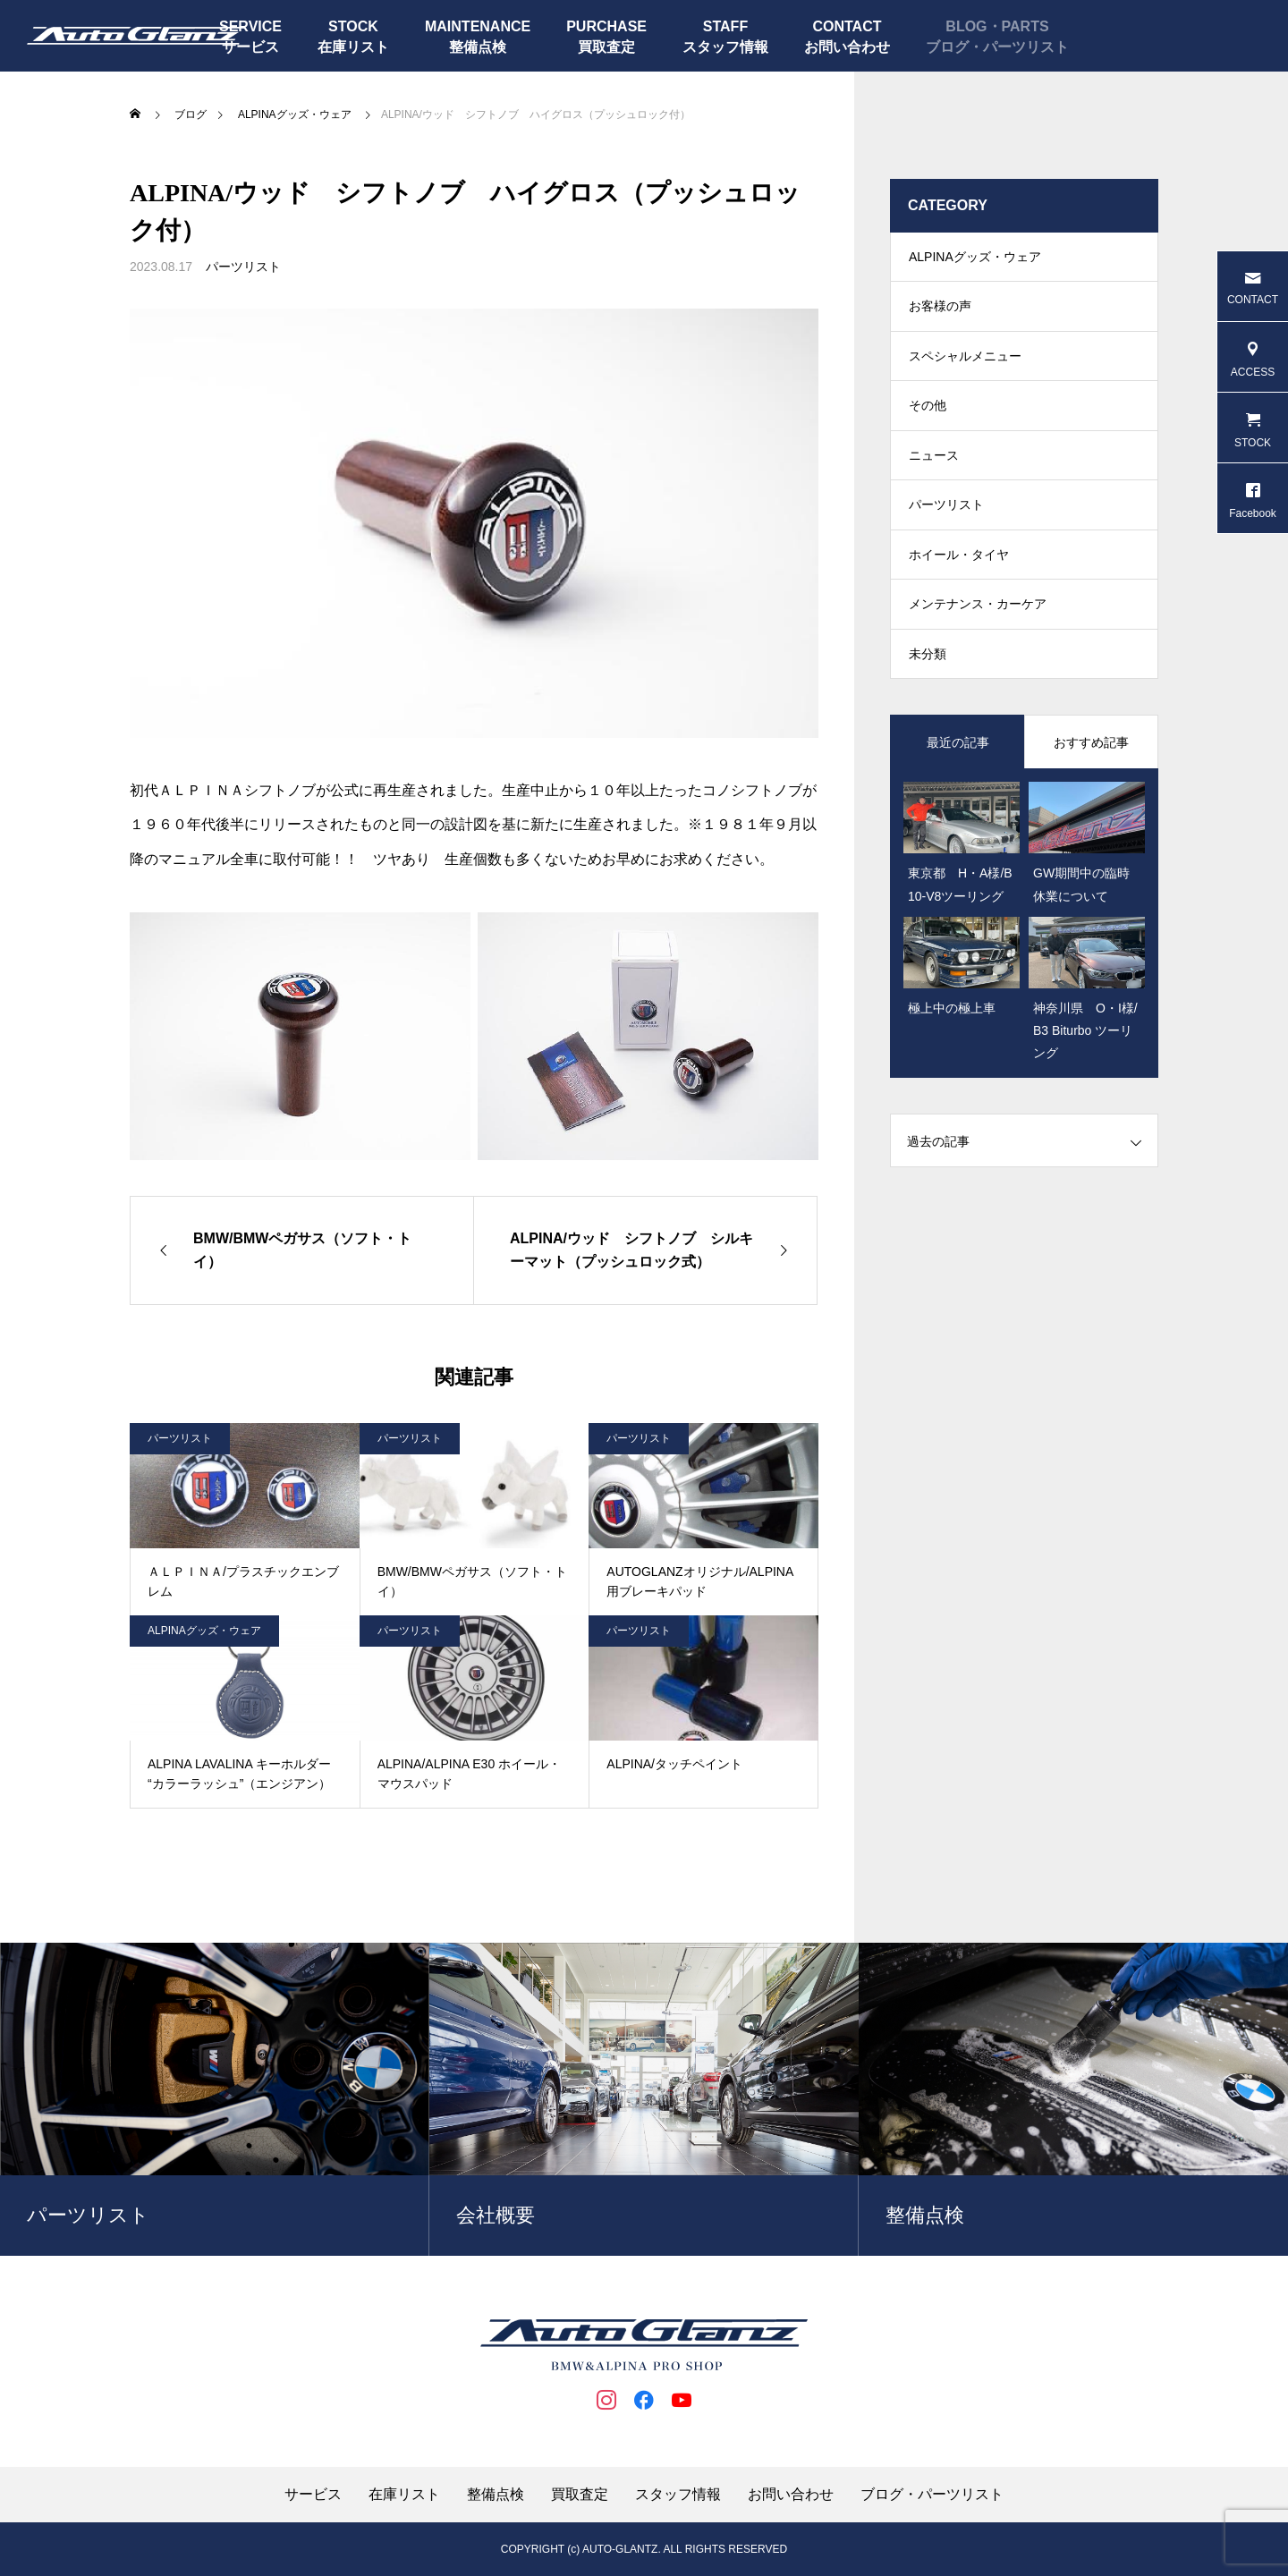 The image size is (1288, 2576). Describe the element at coordinates (934, 474) in the screenshot. I see `ニュース` at that location.